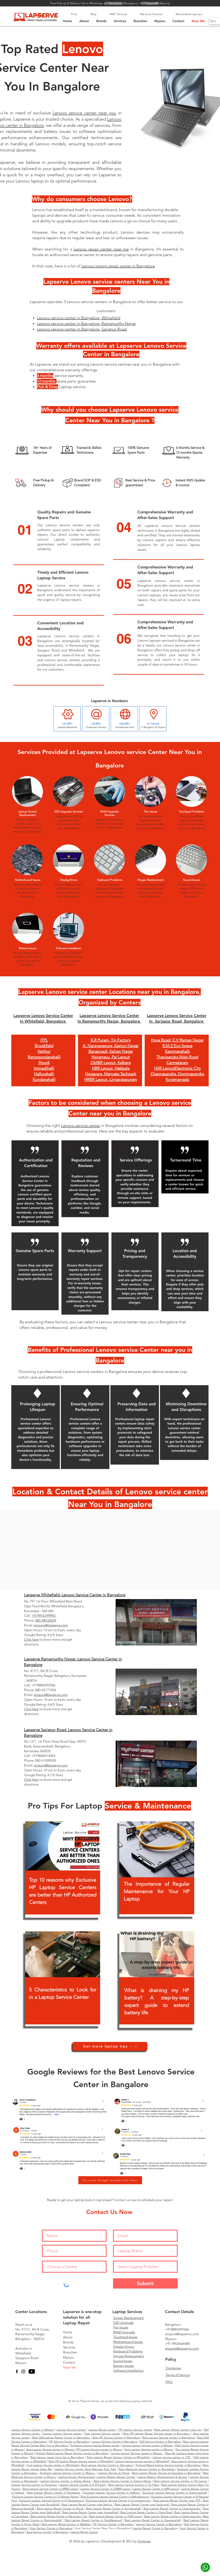  What do you see at coordinates (114, 2441) in the screenshot?
I see `Lenovo Service Center in Bangalore` at bounding box center [114, 2441].